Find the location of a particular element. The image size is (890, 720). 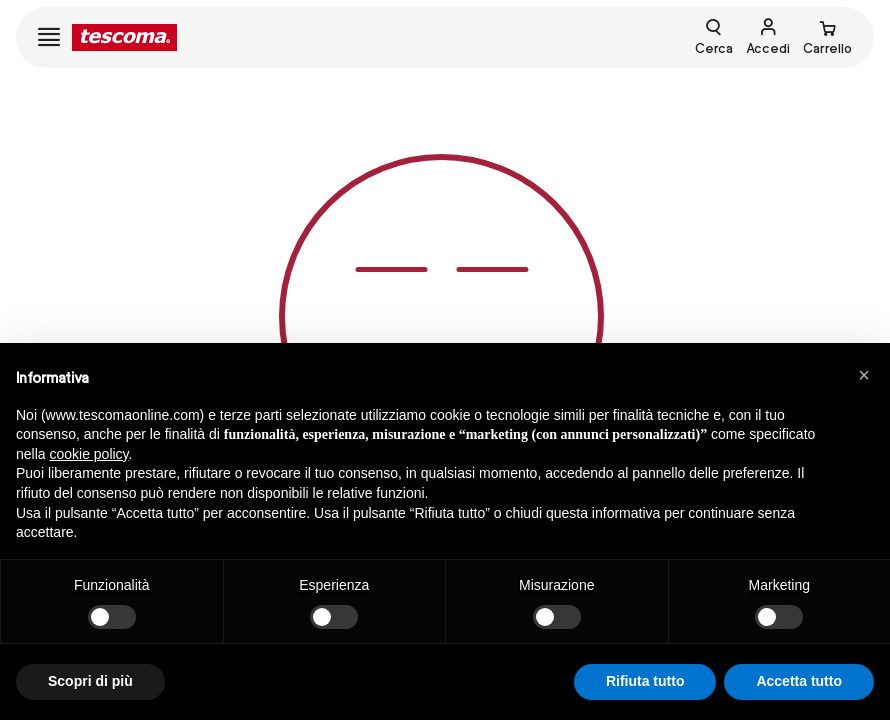

Accetta tutto [button] is located at coordinates (799, 681).